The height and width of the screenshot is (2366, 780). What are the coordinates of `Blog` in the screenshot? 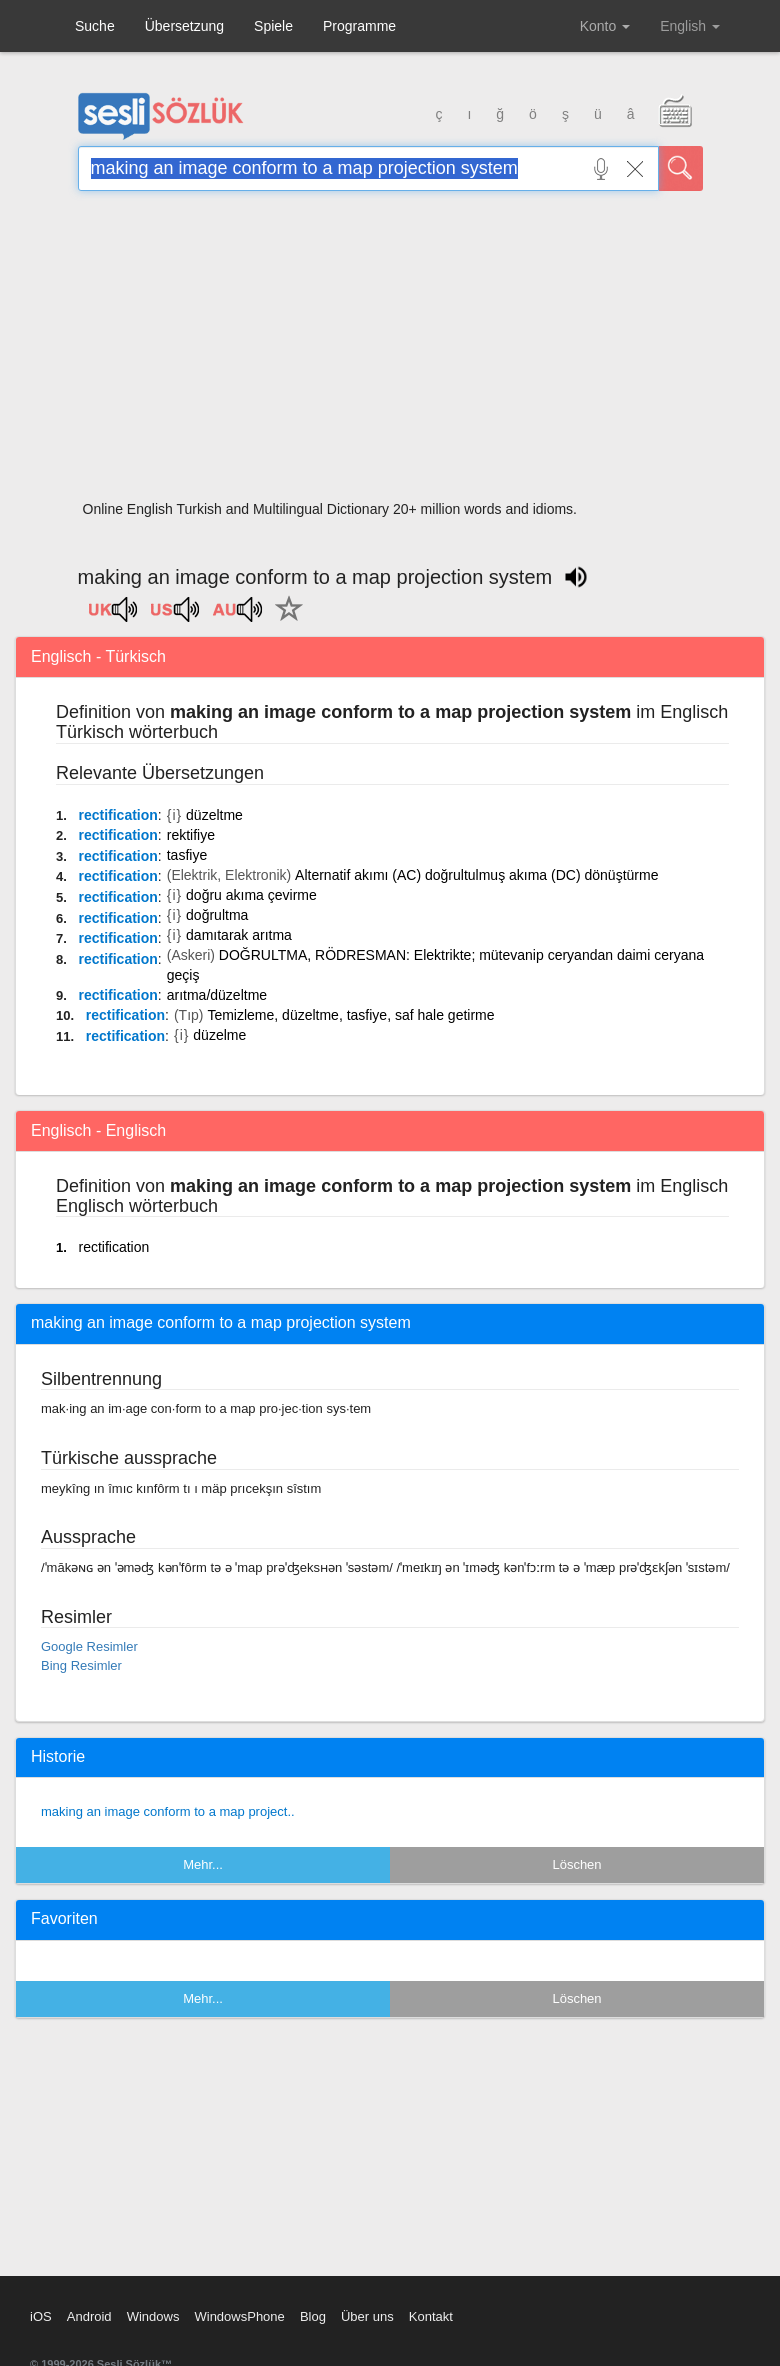 It's located at (313, 2316).